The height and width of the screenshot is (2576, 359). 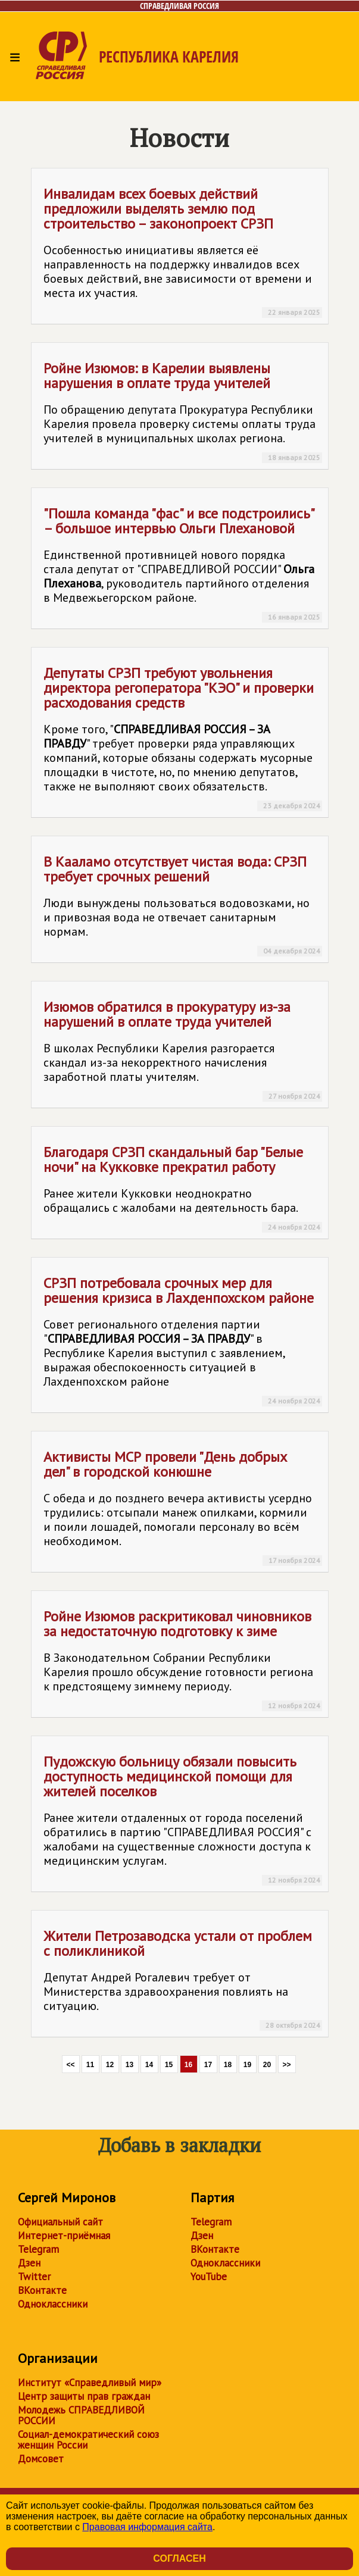 I want to click on 15, so click(x=169, y=2065).